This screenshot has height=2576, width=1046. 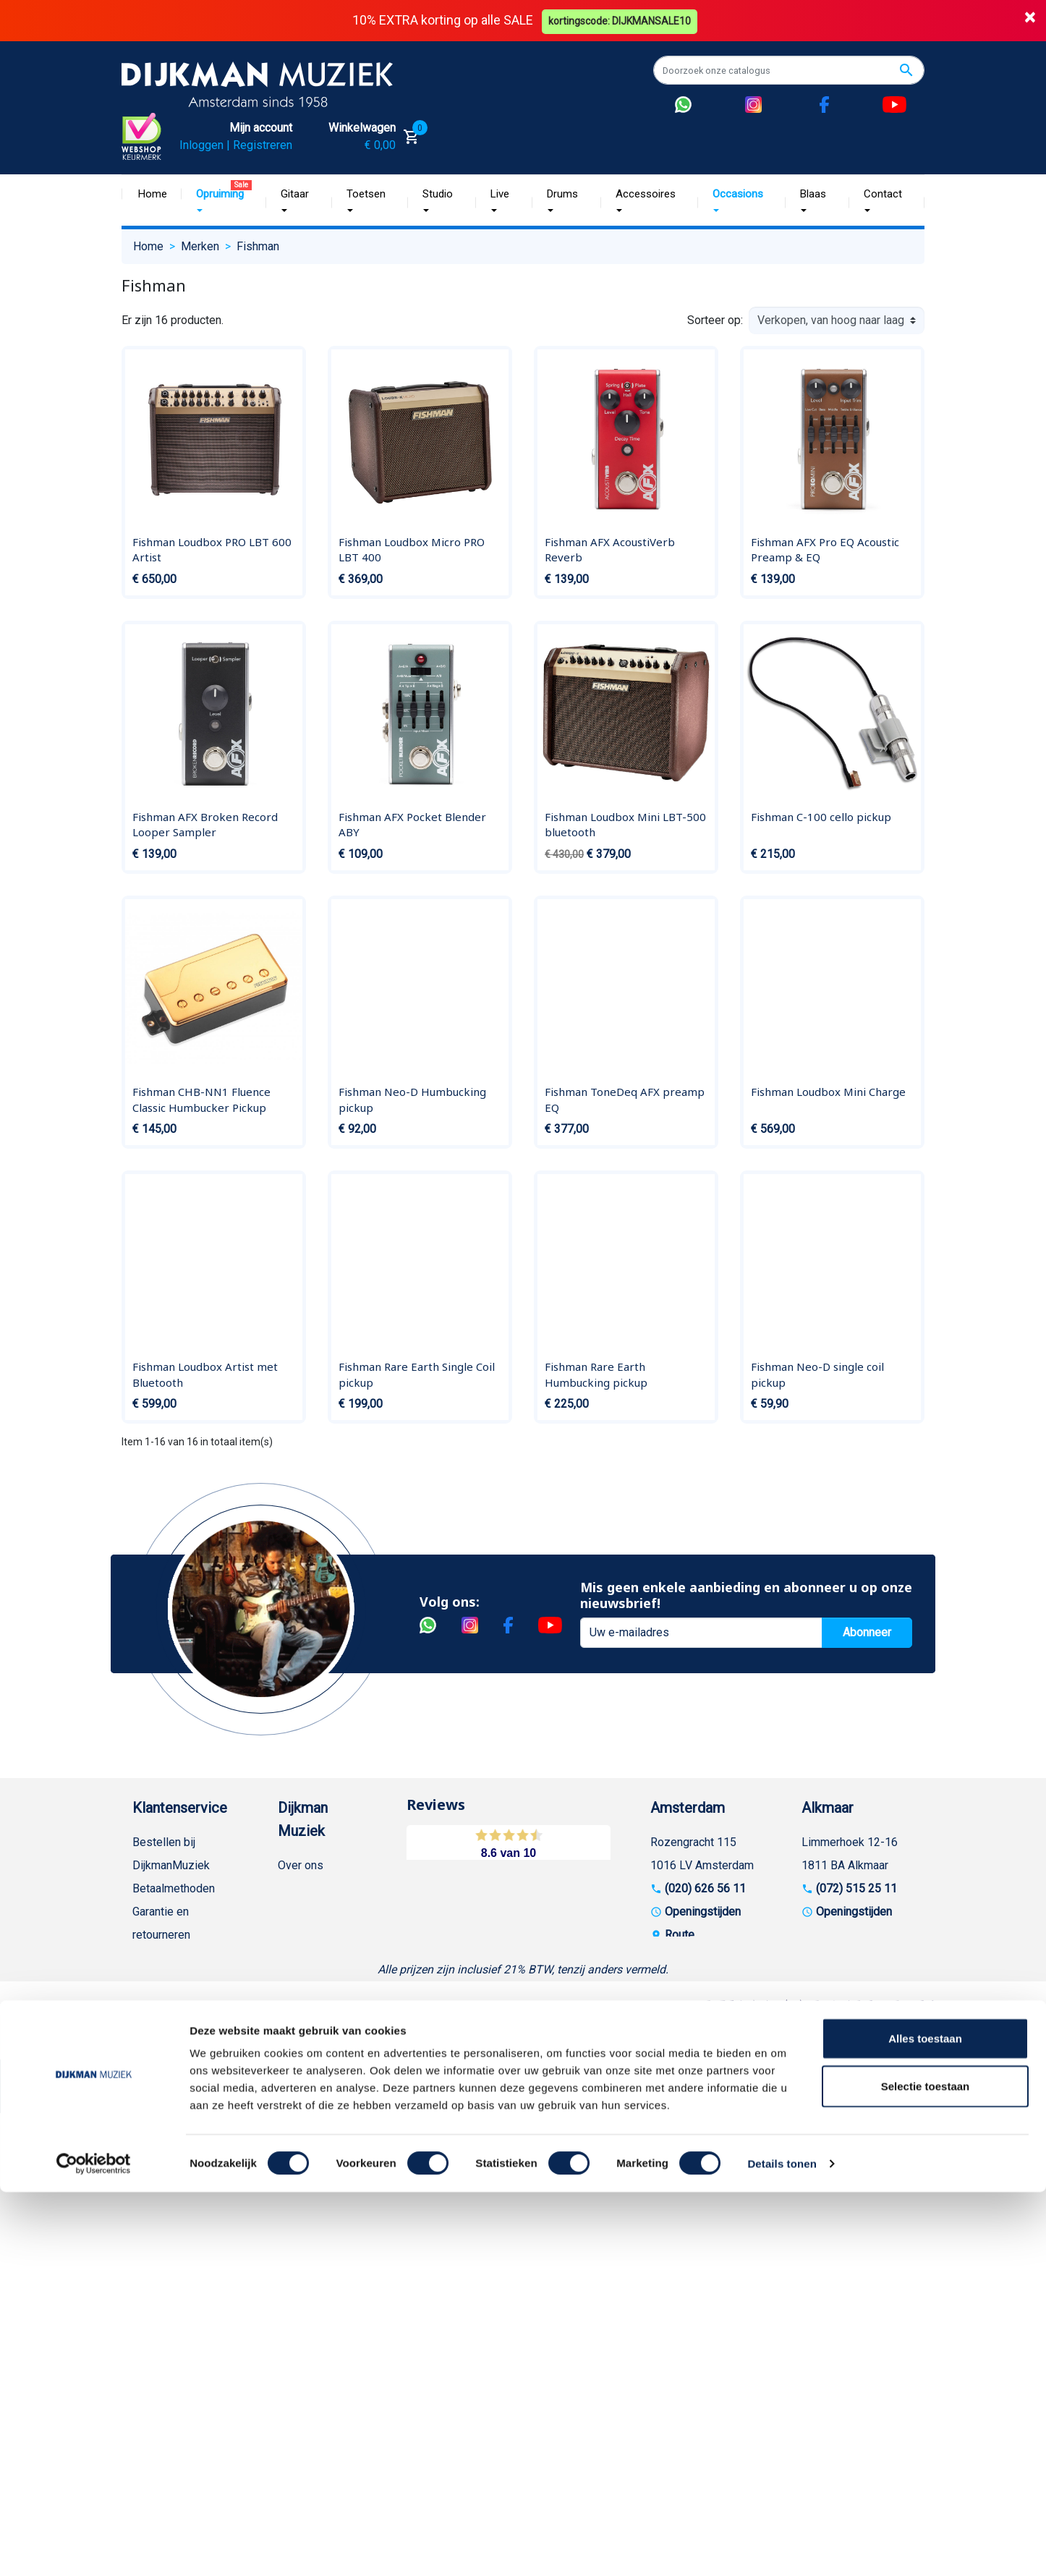 What do you see at coordinates (679, 1934) in the screenshot?
I see `Route` at bounding box center [679, 1934].